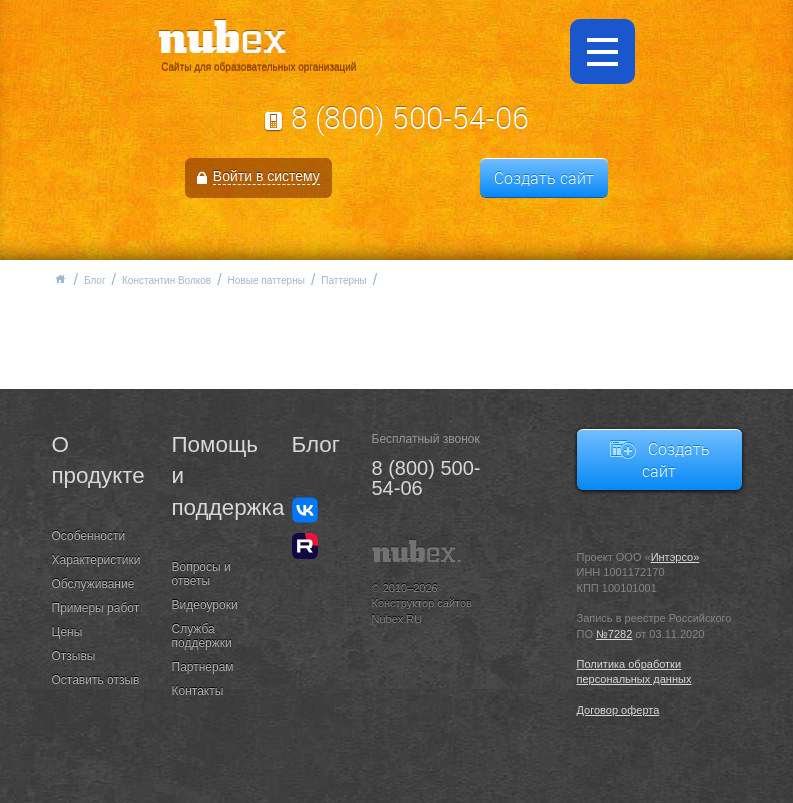  Describe the element at coordinates (201, 574) in the screenshot. I see `Вопросы и ответы` at that location.